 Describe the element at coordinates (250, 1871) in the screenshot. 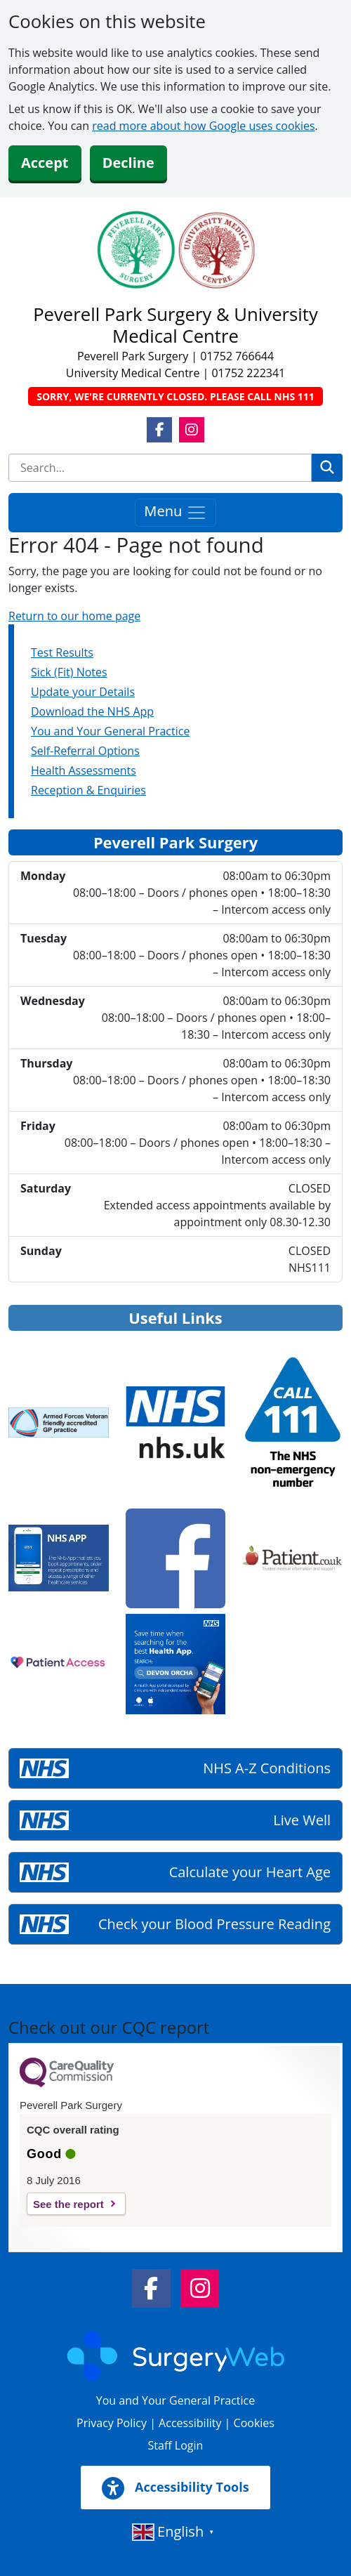

I see `Calculate your Heart Age` at that location.